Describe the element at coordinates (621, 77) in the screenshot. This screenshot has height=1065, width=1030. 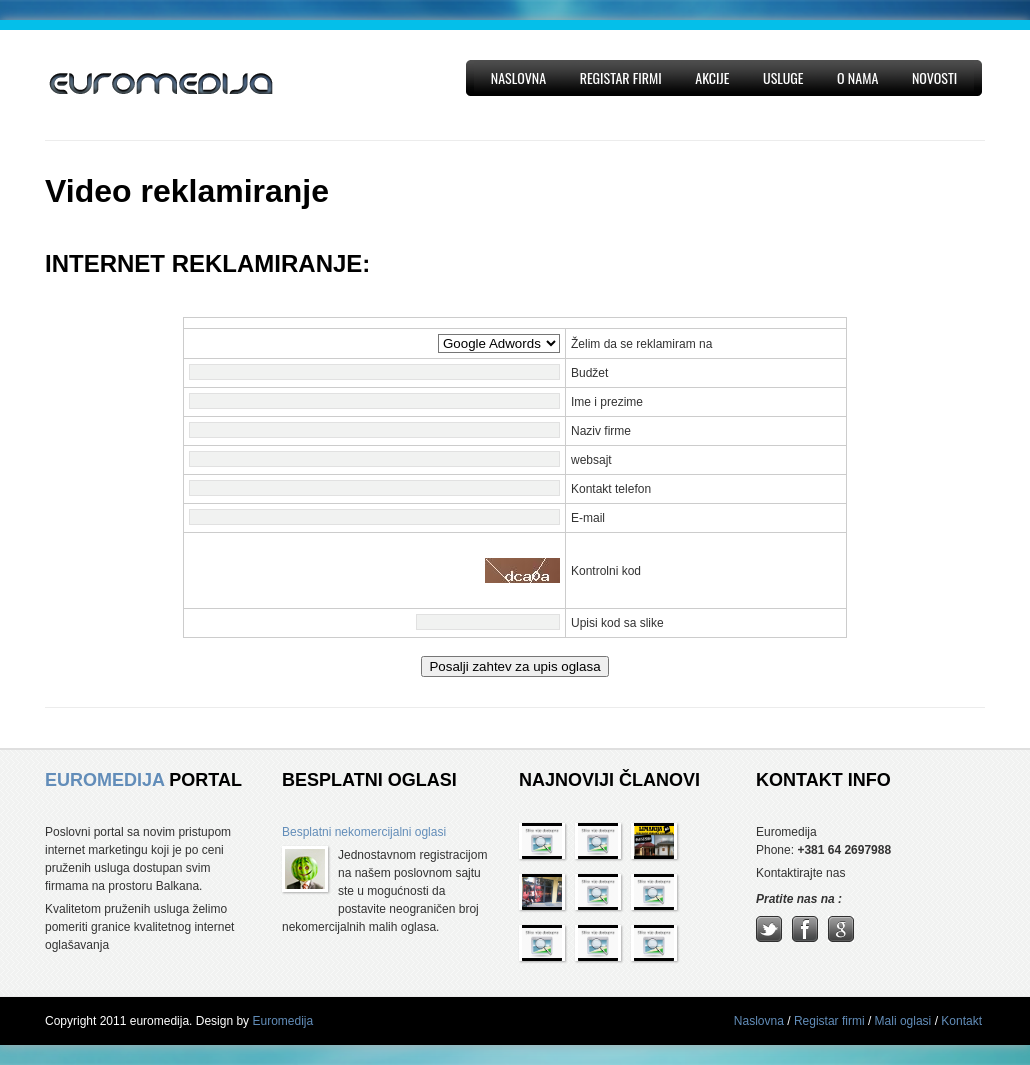
I see `Registar firmi` at that location.